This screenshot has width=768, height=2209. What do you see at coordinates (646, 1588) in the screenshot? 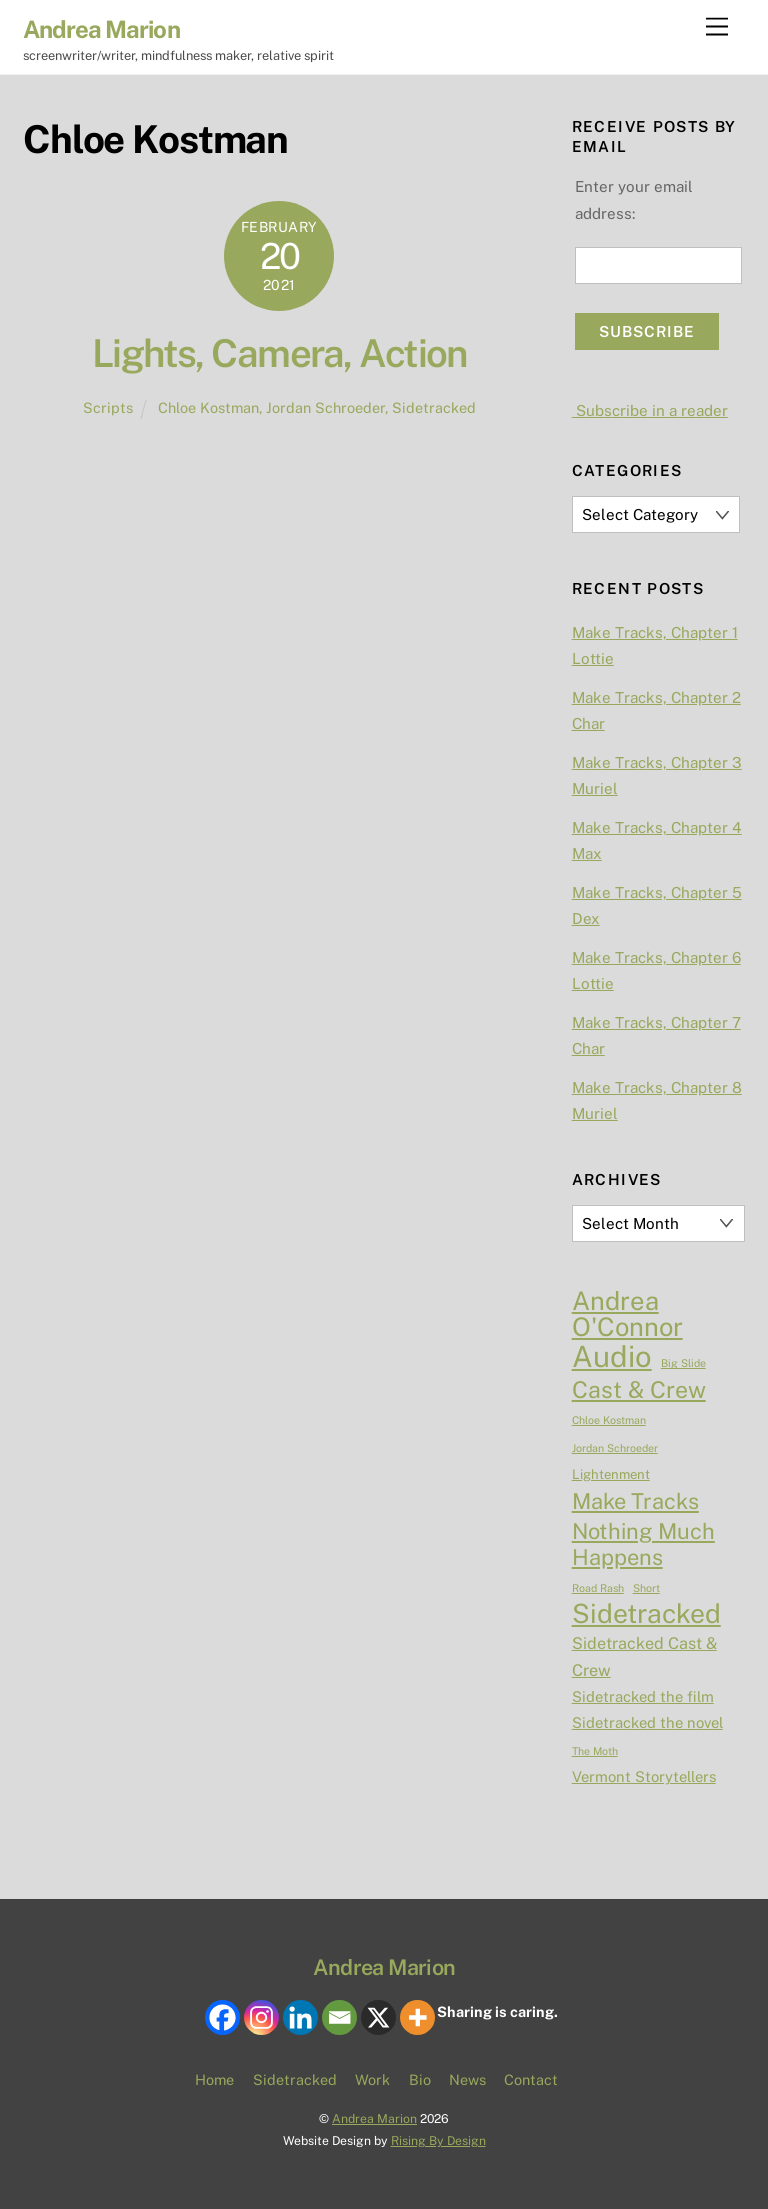
I see `Short [Short (1 item)]` at bounding box center [646, 1588].